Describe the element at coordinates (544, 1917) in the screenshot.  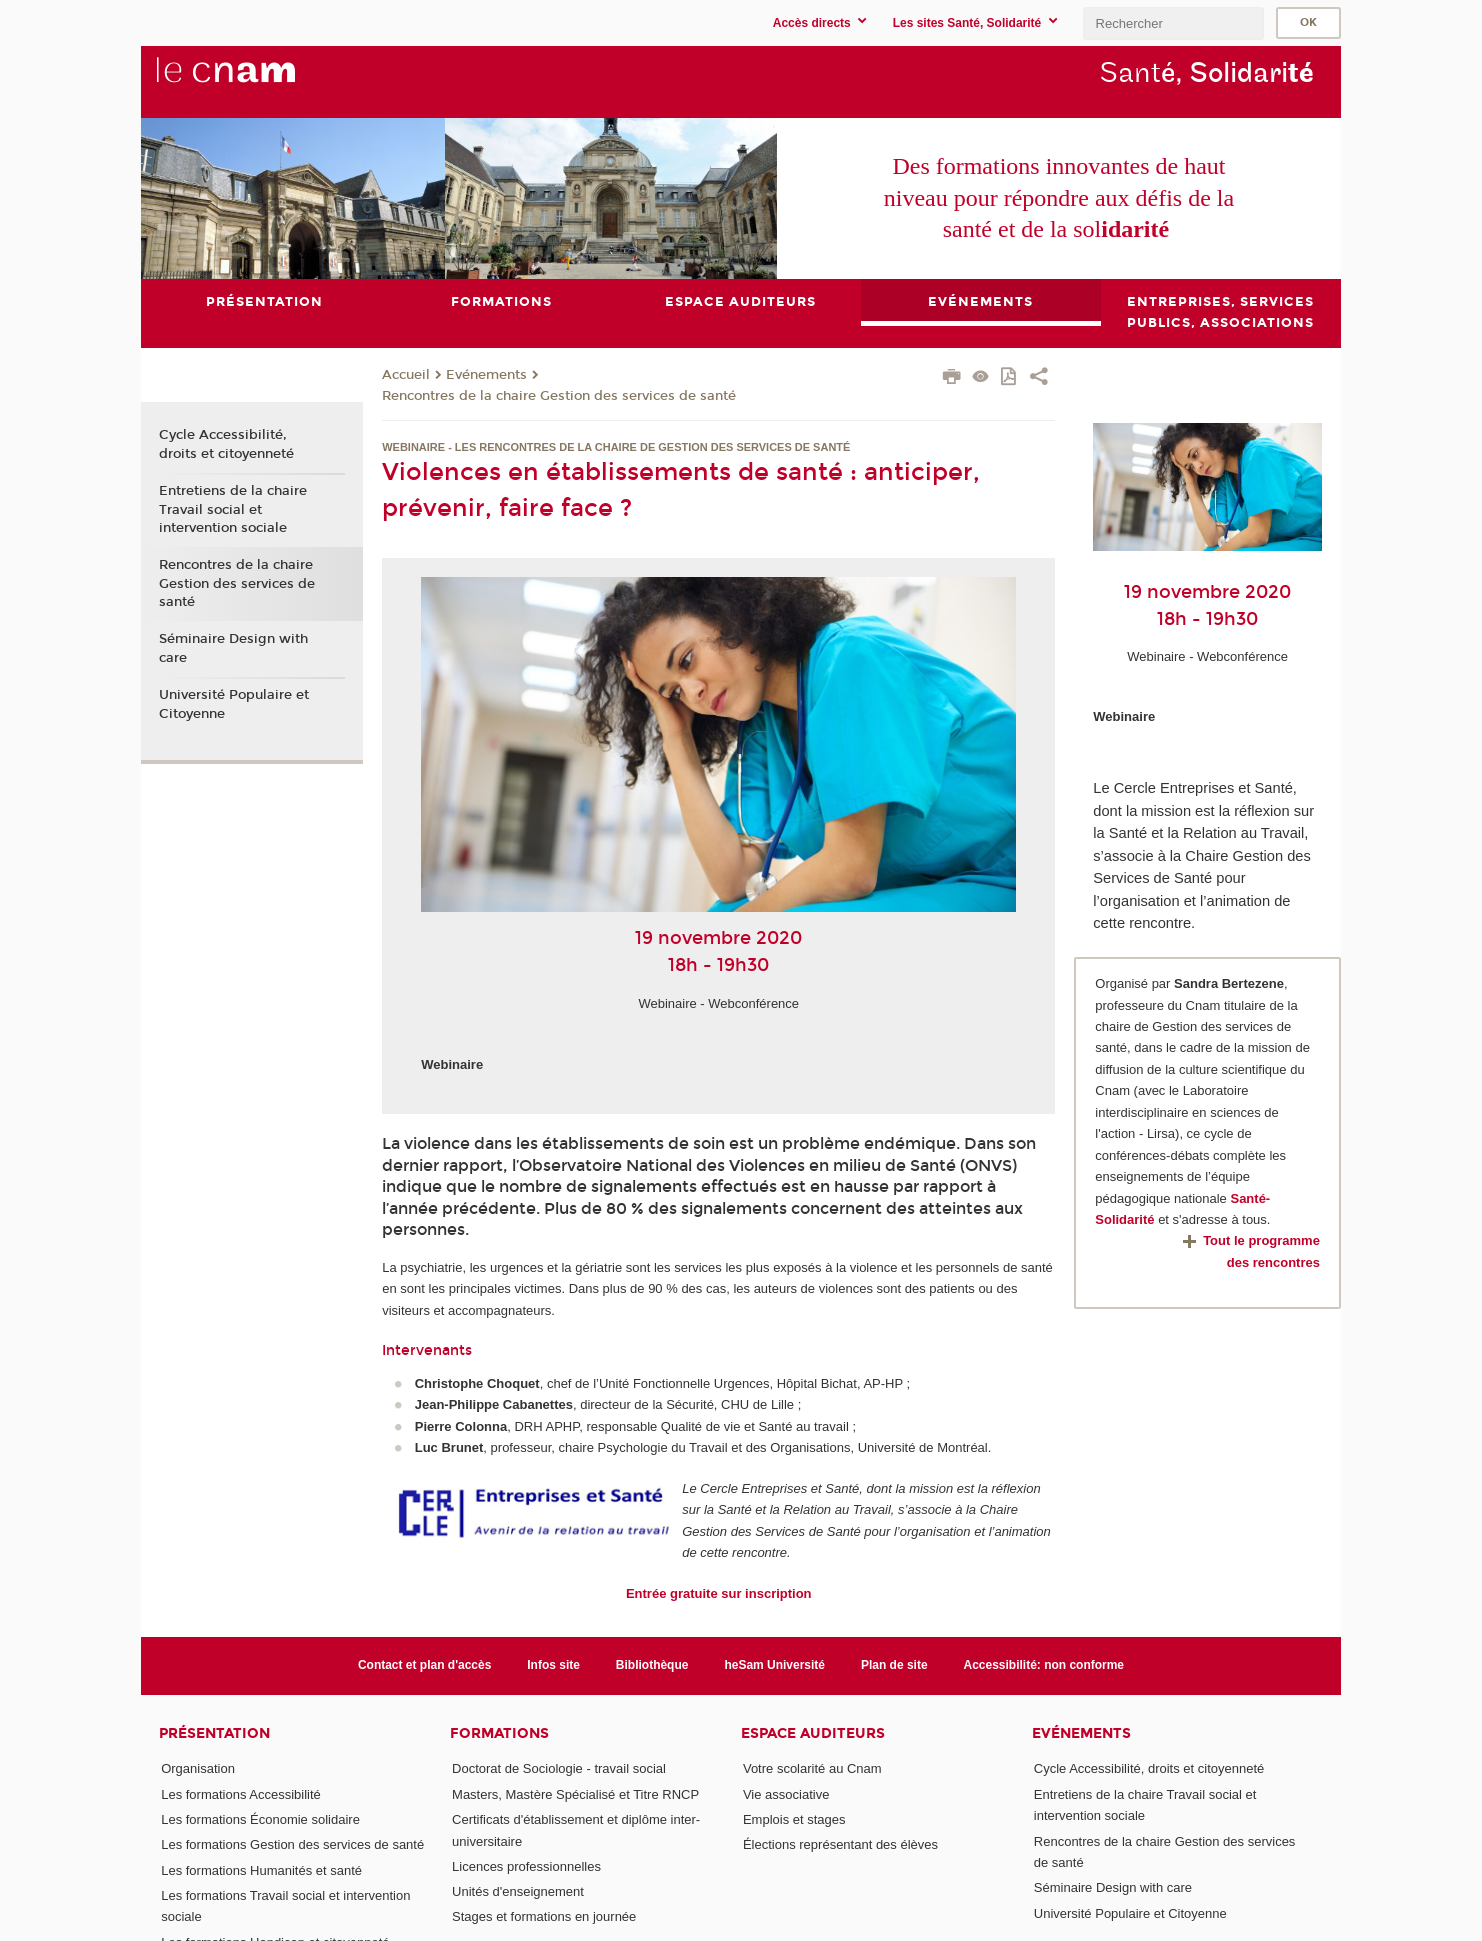
I see `Stages et formations en journée` at that location.